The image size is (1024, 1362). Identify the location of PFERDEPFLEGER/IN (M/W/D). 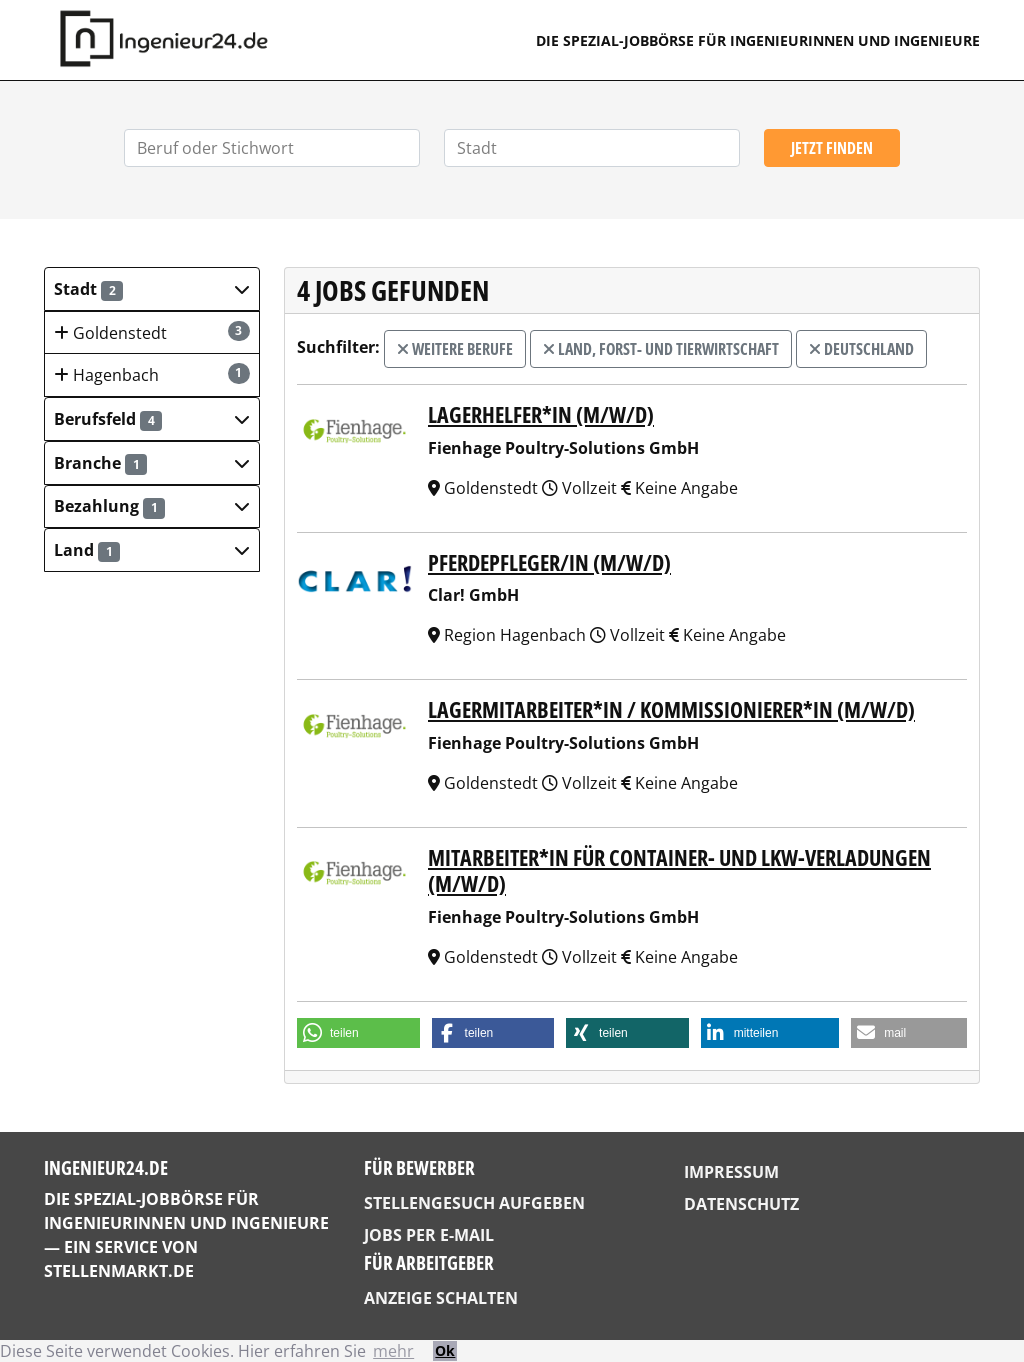
(549, 562).